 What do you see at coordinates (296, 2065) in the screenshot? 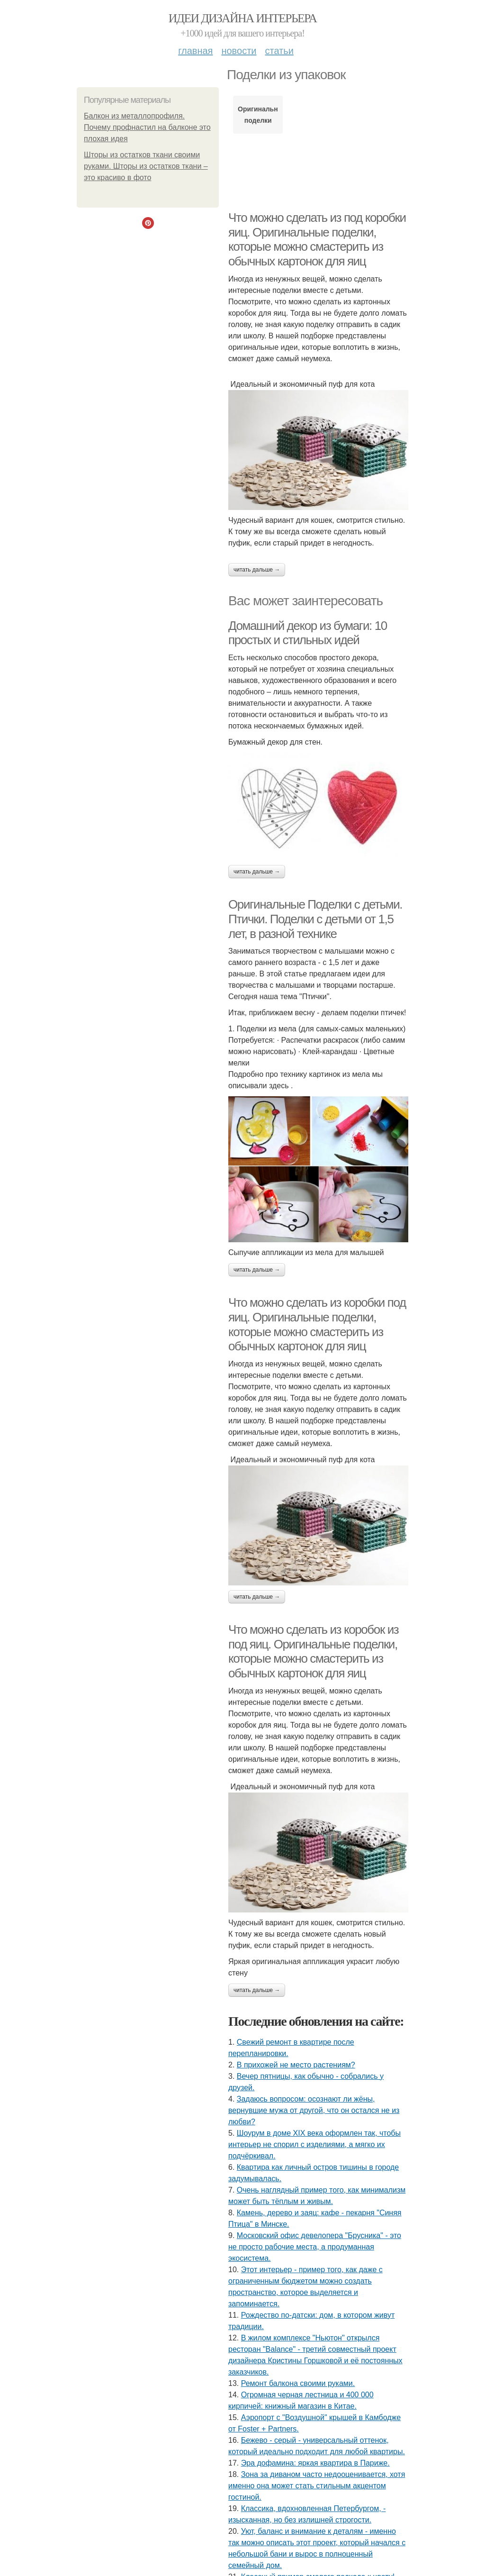
I see `В прихожей не место растениям?` at bounding box center [296, 2065].